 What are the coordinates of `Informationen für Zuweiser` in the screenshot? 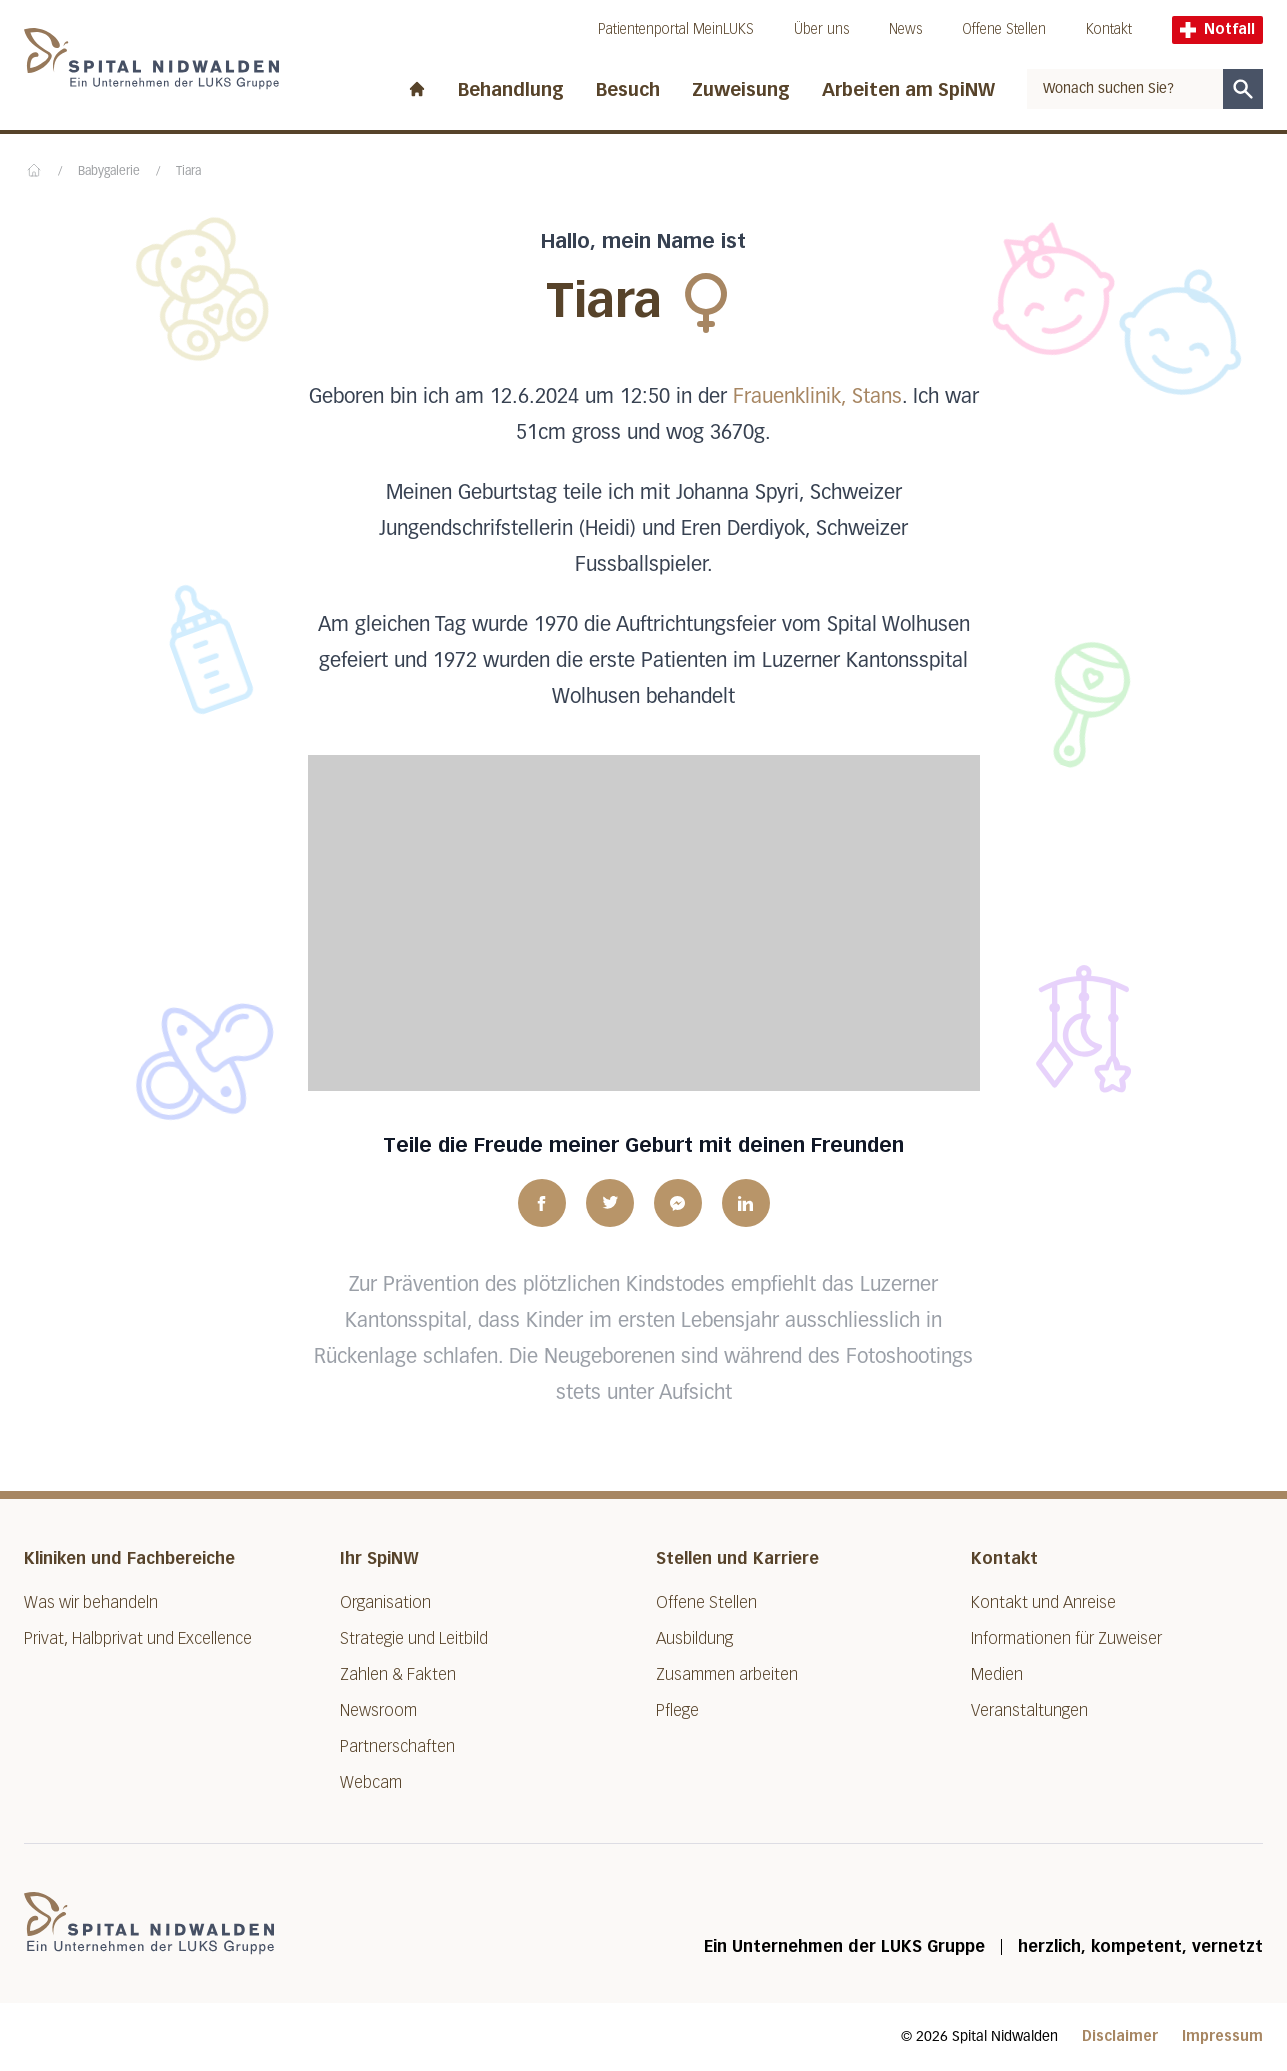 It's located at (1066, 1638).